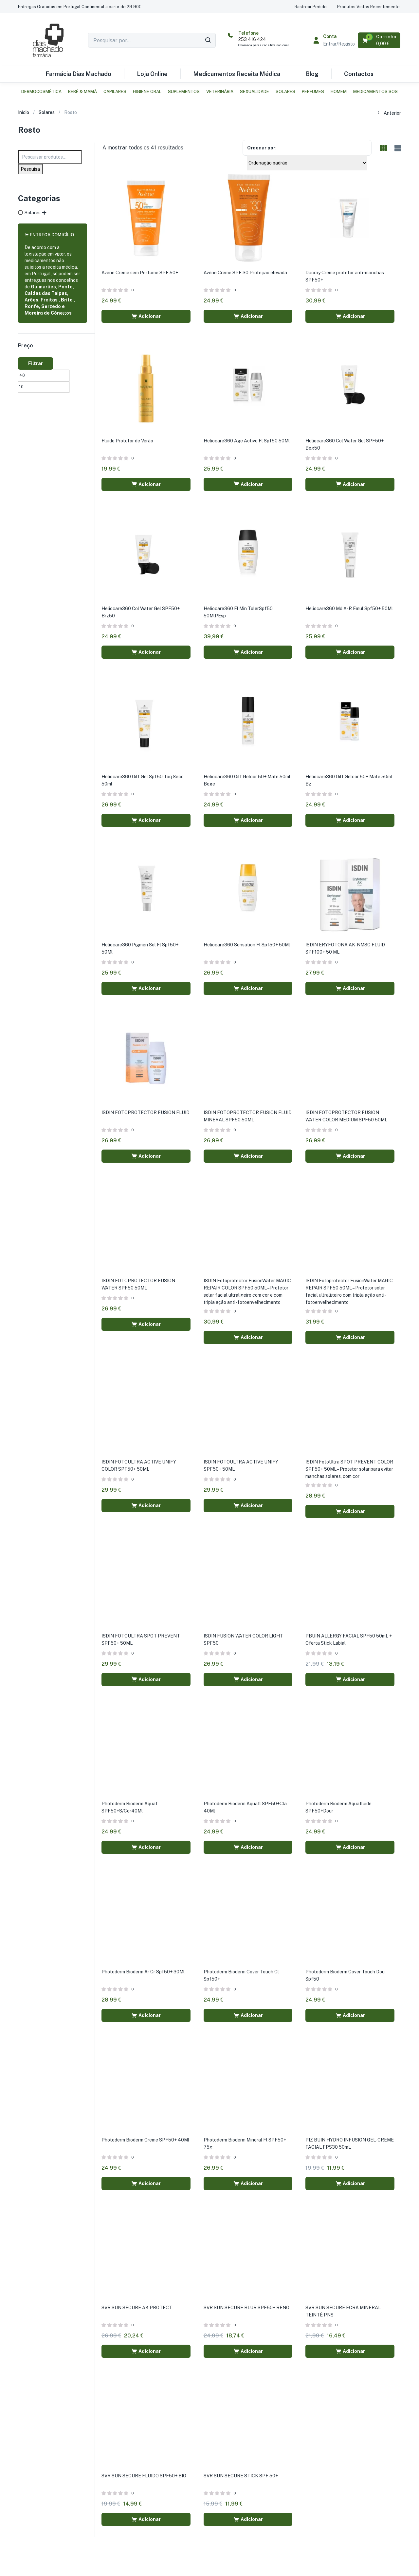 The height and width of the screenshot is (2576, 419). Describe the element at coordinates (349, 608) in the screenshot. I see `Heliocare360 Md A-R Emul Spf50+ 50Ml` at that location.